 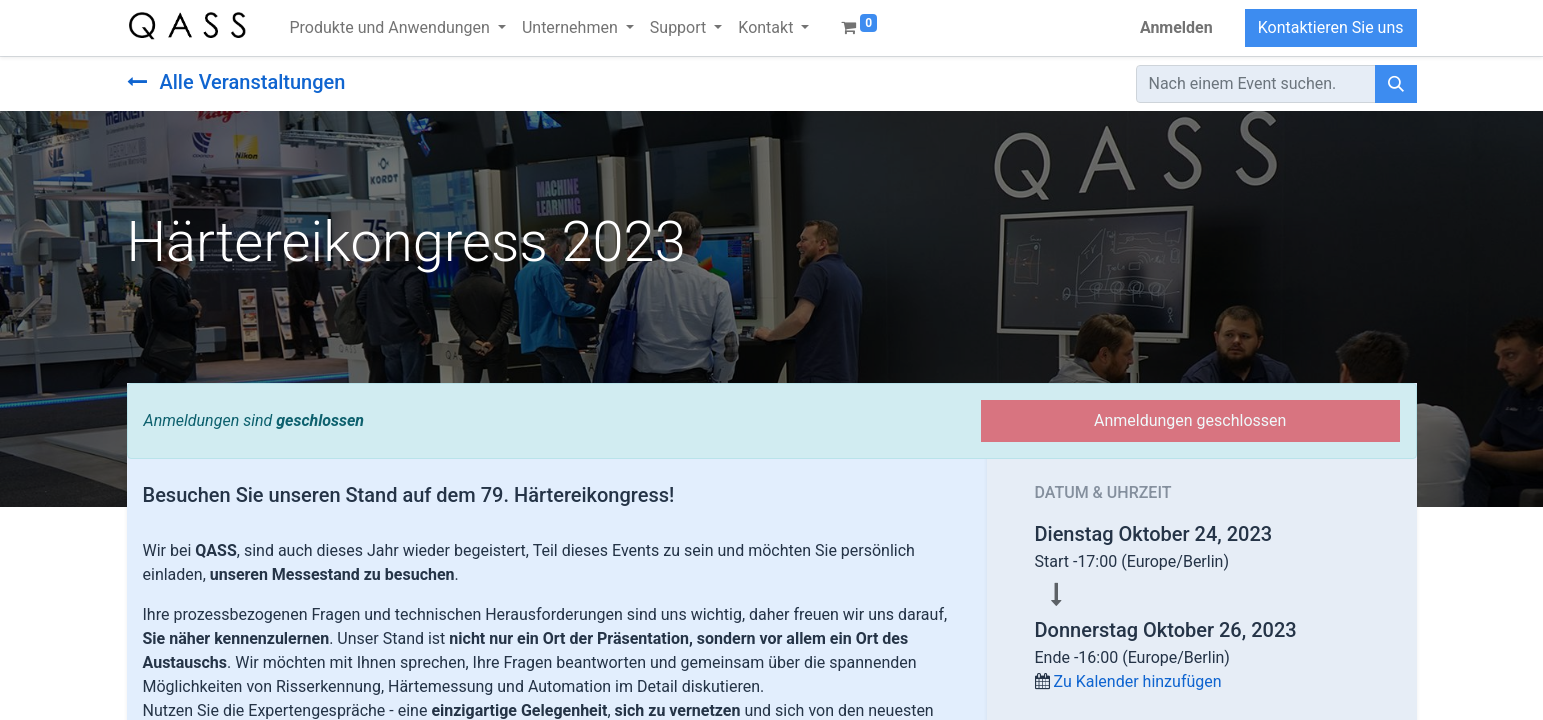 What do you see at coordinates (1138, 681) in the screenshot?
I see `Zu Kalender hinzufügen [button]` at bounding box center [1138, 681].